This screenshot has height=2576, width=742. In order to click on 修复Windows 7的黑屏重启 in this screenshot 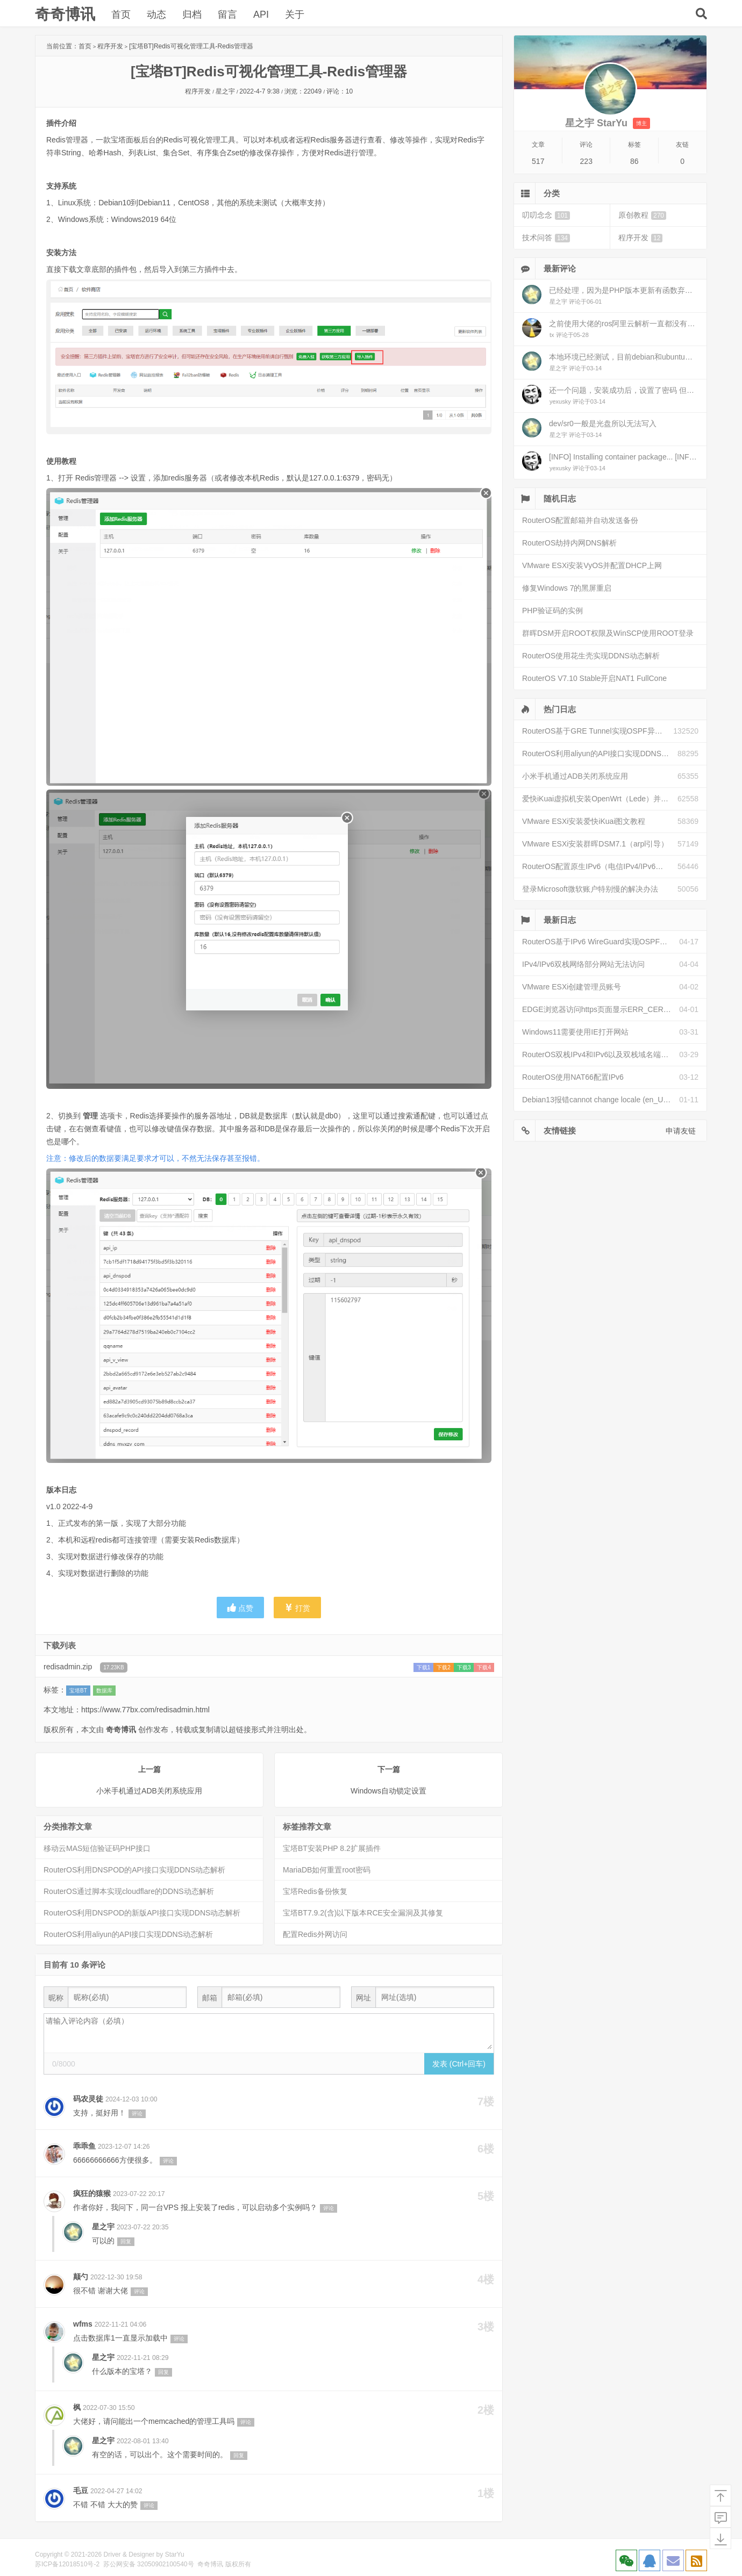, I will do `click(566, 588)`.